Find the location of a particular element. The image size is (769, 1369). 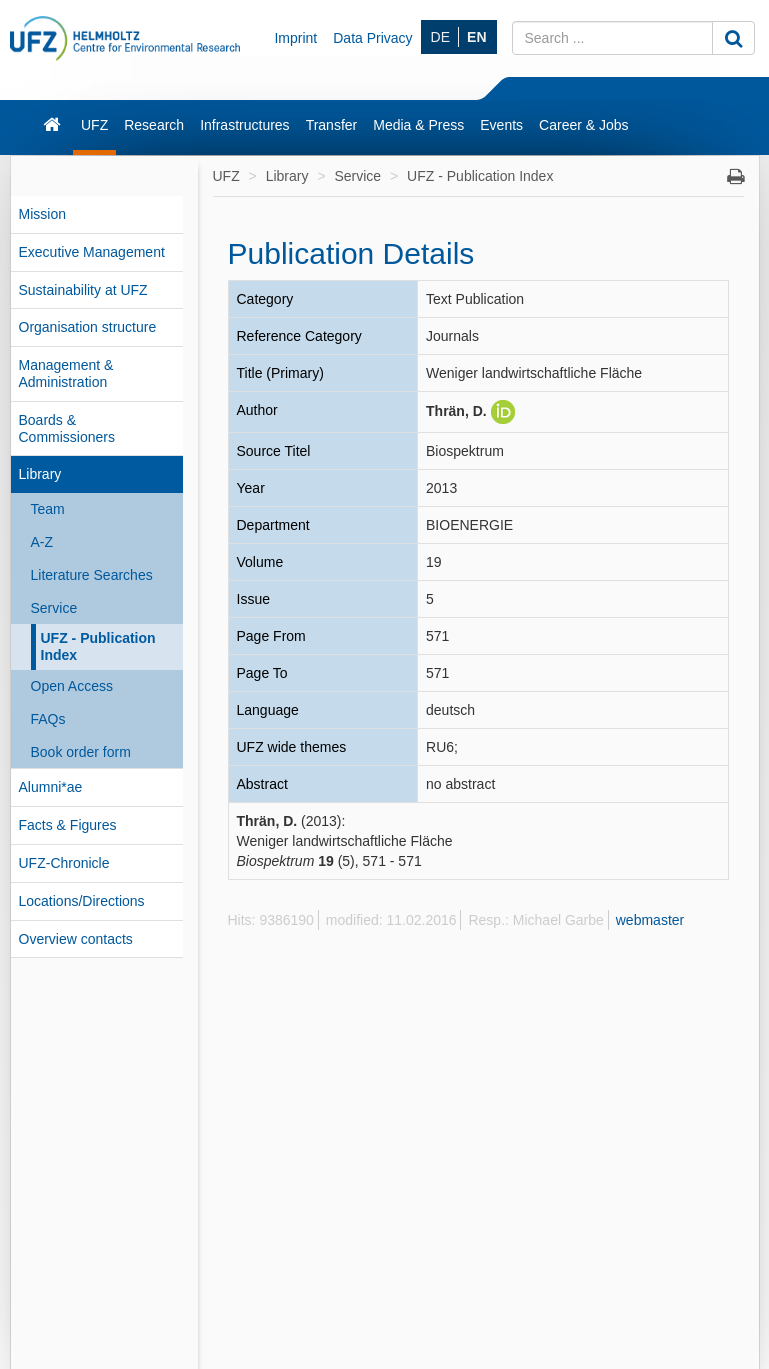

FAQs is located at coordinates (48, 719).